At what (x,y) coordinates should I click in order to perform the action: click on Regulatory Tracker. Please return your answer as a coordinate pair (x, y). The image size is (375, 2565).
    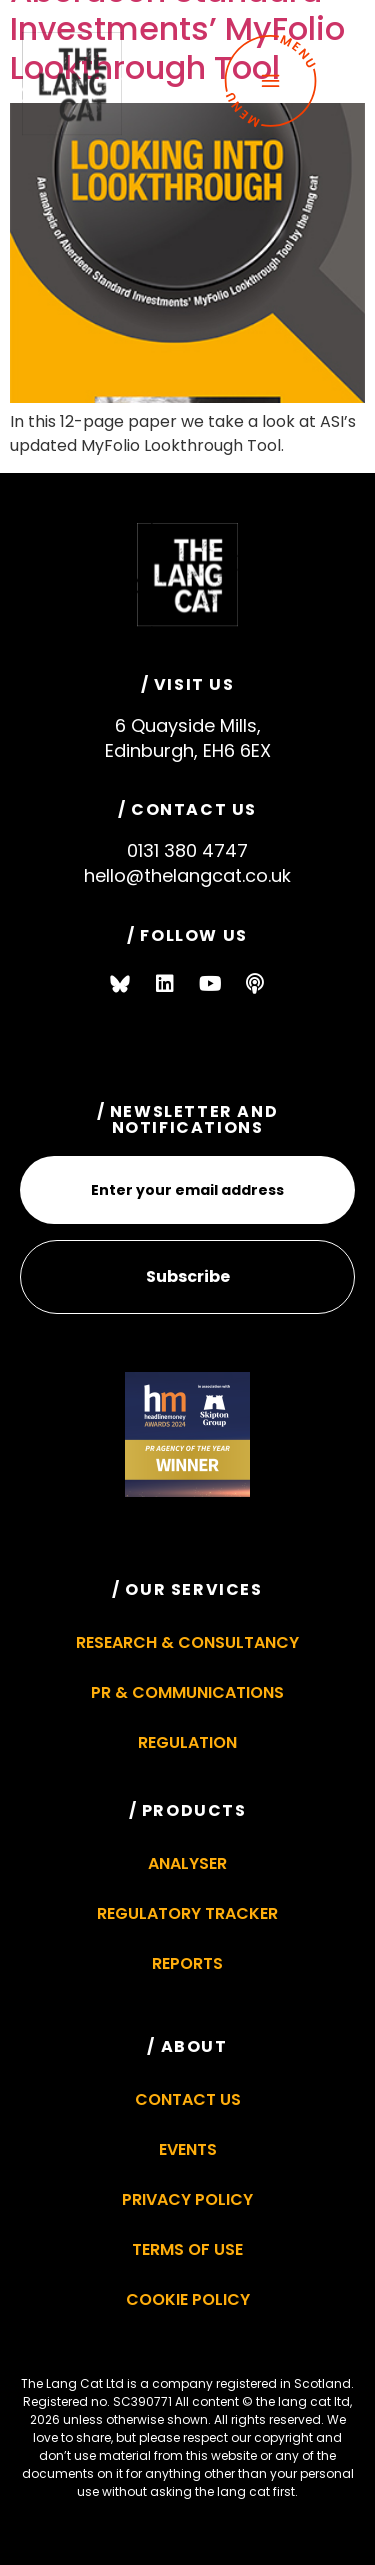
    Looking at the image, I should click on (187, 1913).